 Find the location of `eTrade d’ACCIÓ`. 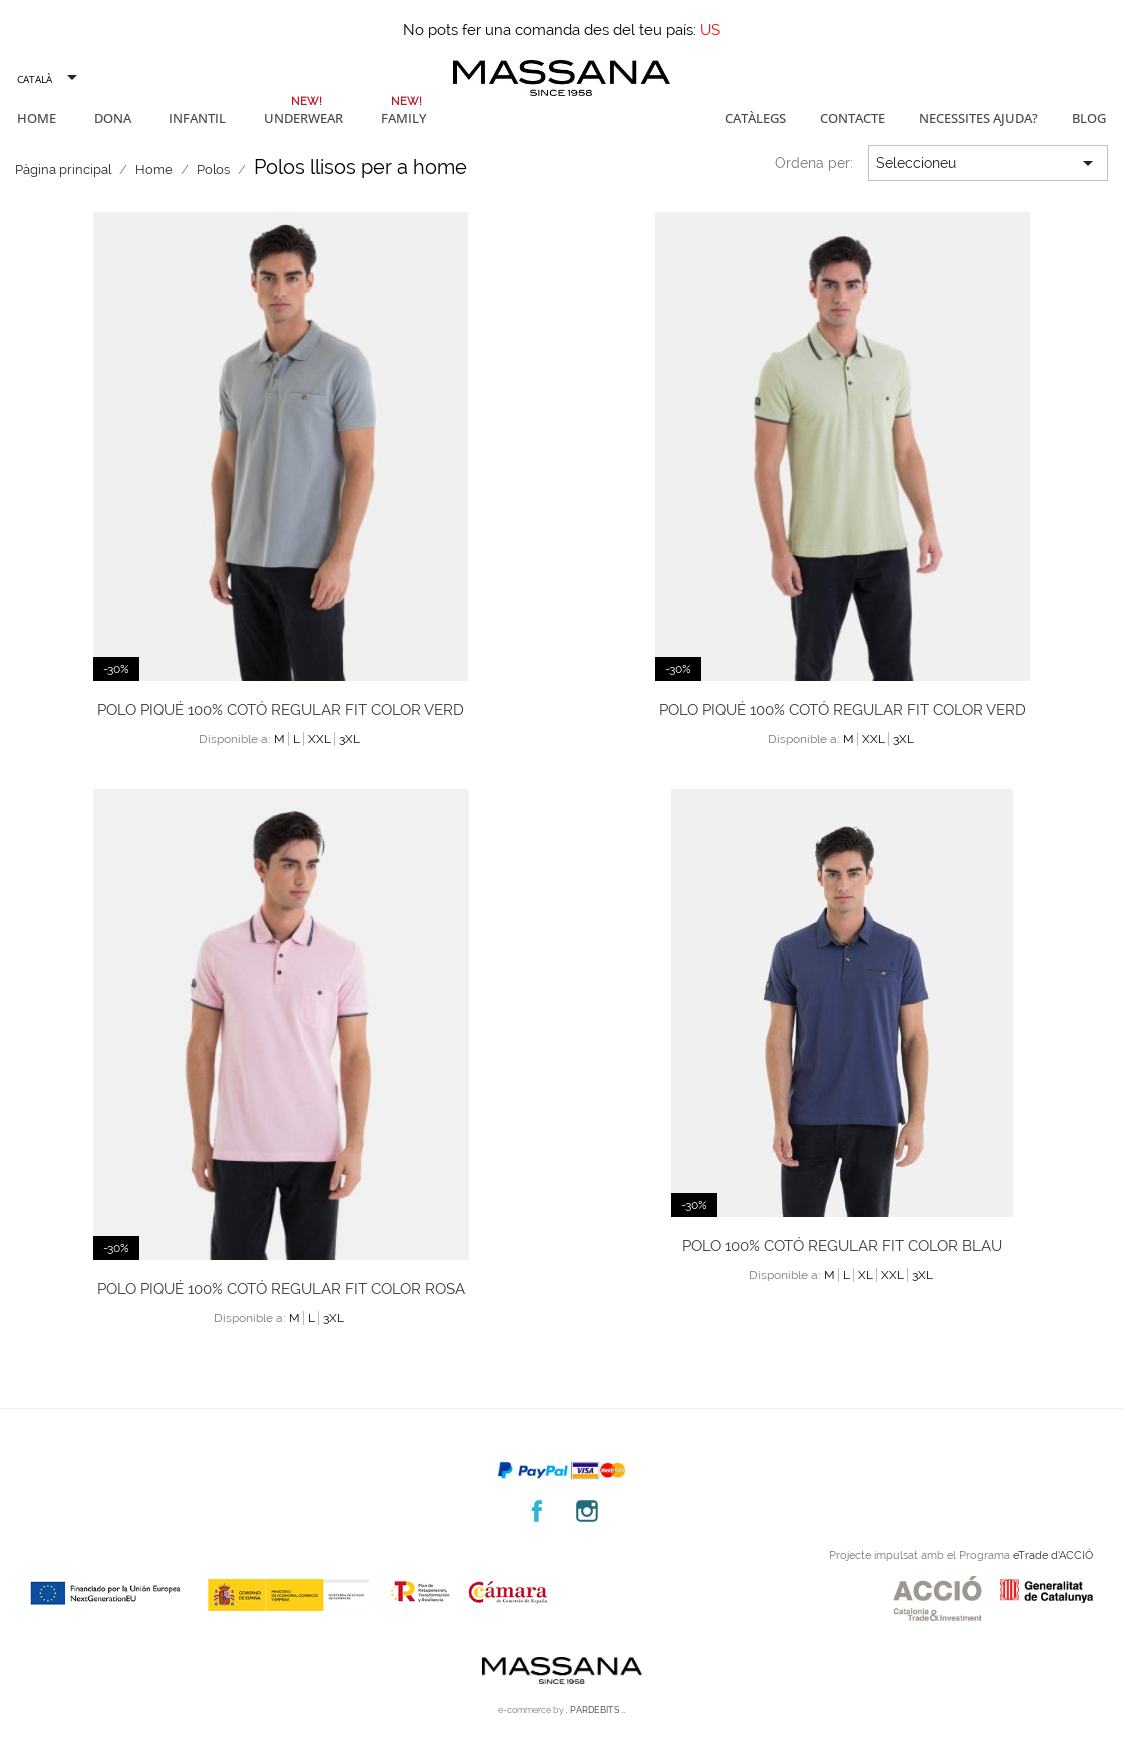

eTrade d’ACCIÓ is located at coordinates (1053, 1555).